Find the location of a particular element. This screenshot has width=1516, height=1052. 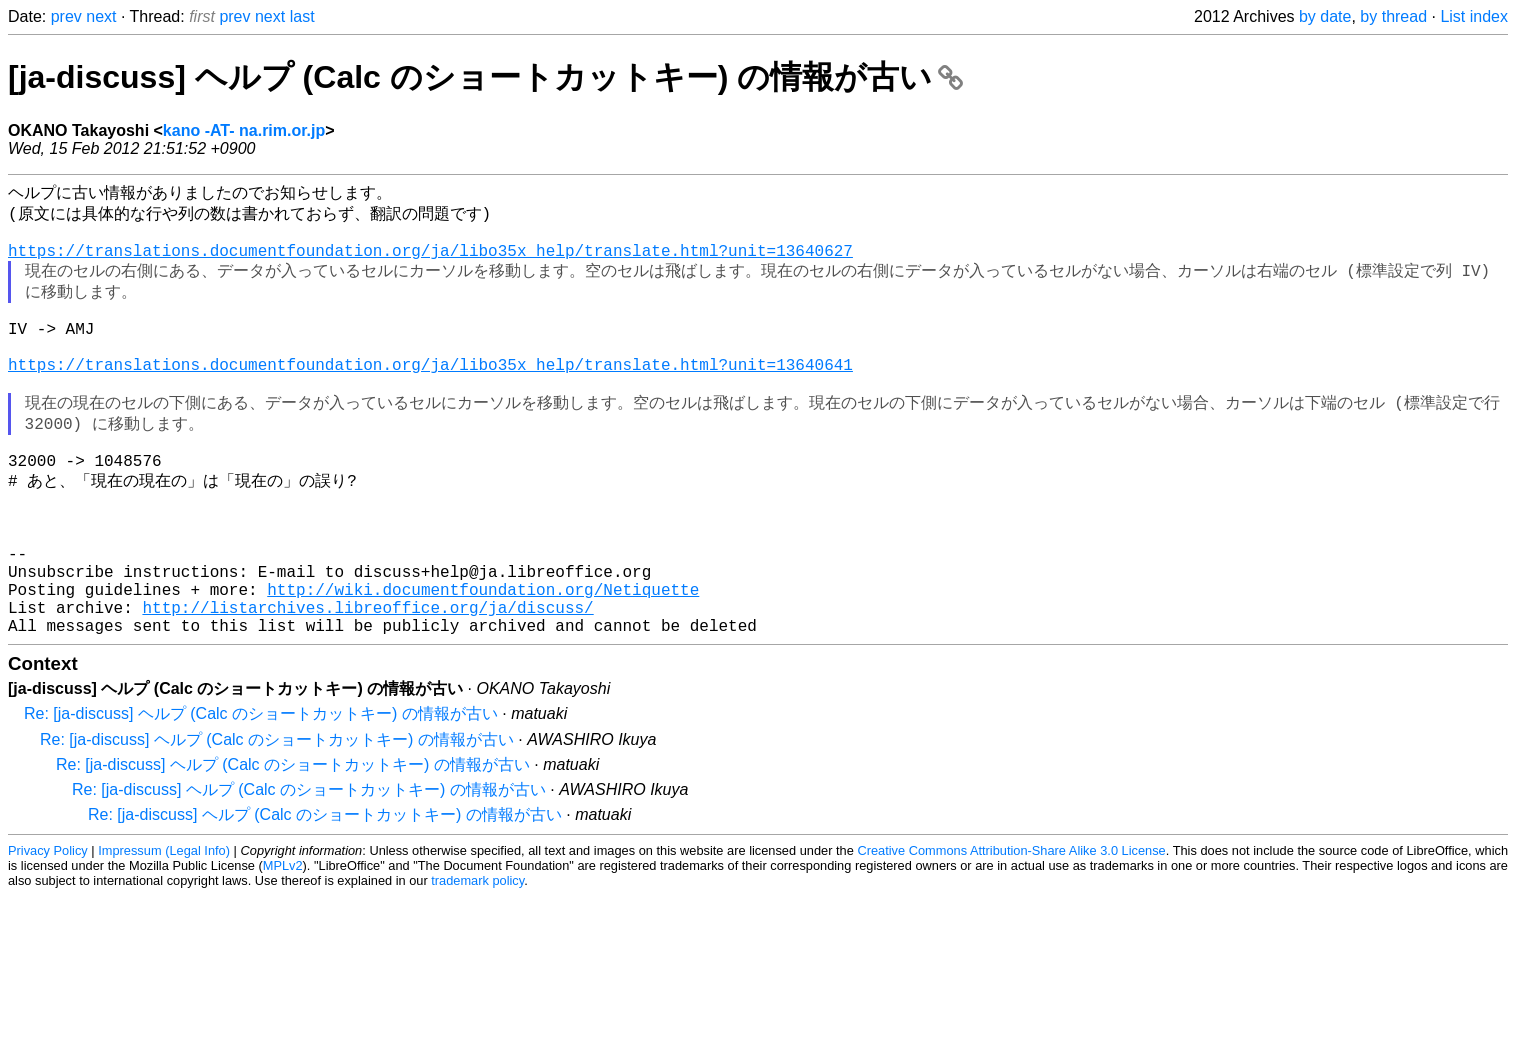

Privacy Policy is located at coordinates (48, 932).